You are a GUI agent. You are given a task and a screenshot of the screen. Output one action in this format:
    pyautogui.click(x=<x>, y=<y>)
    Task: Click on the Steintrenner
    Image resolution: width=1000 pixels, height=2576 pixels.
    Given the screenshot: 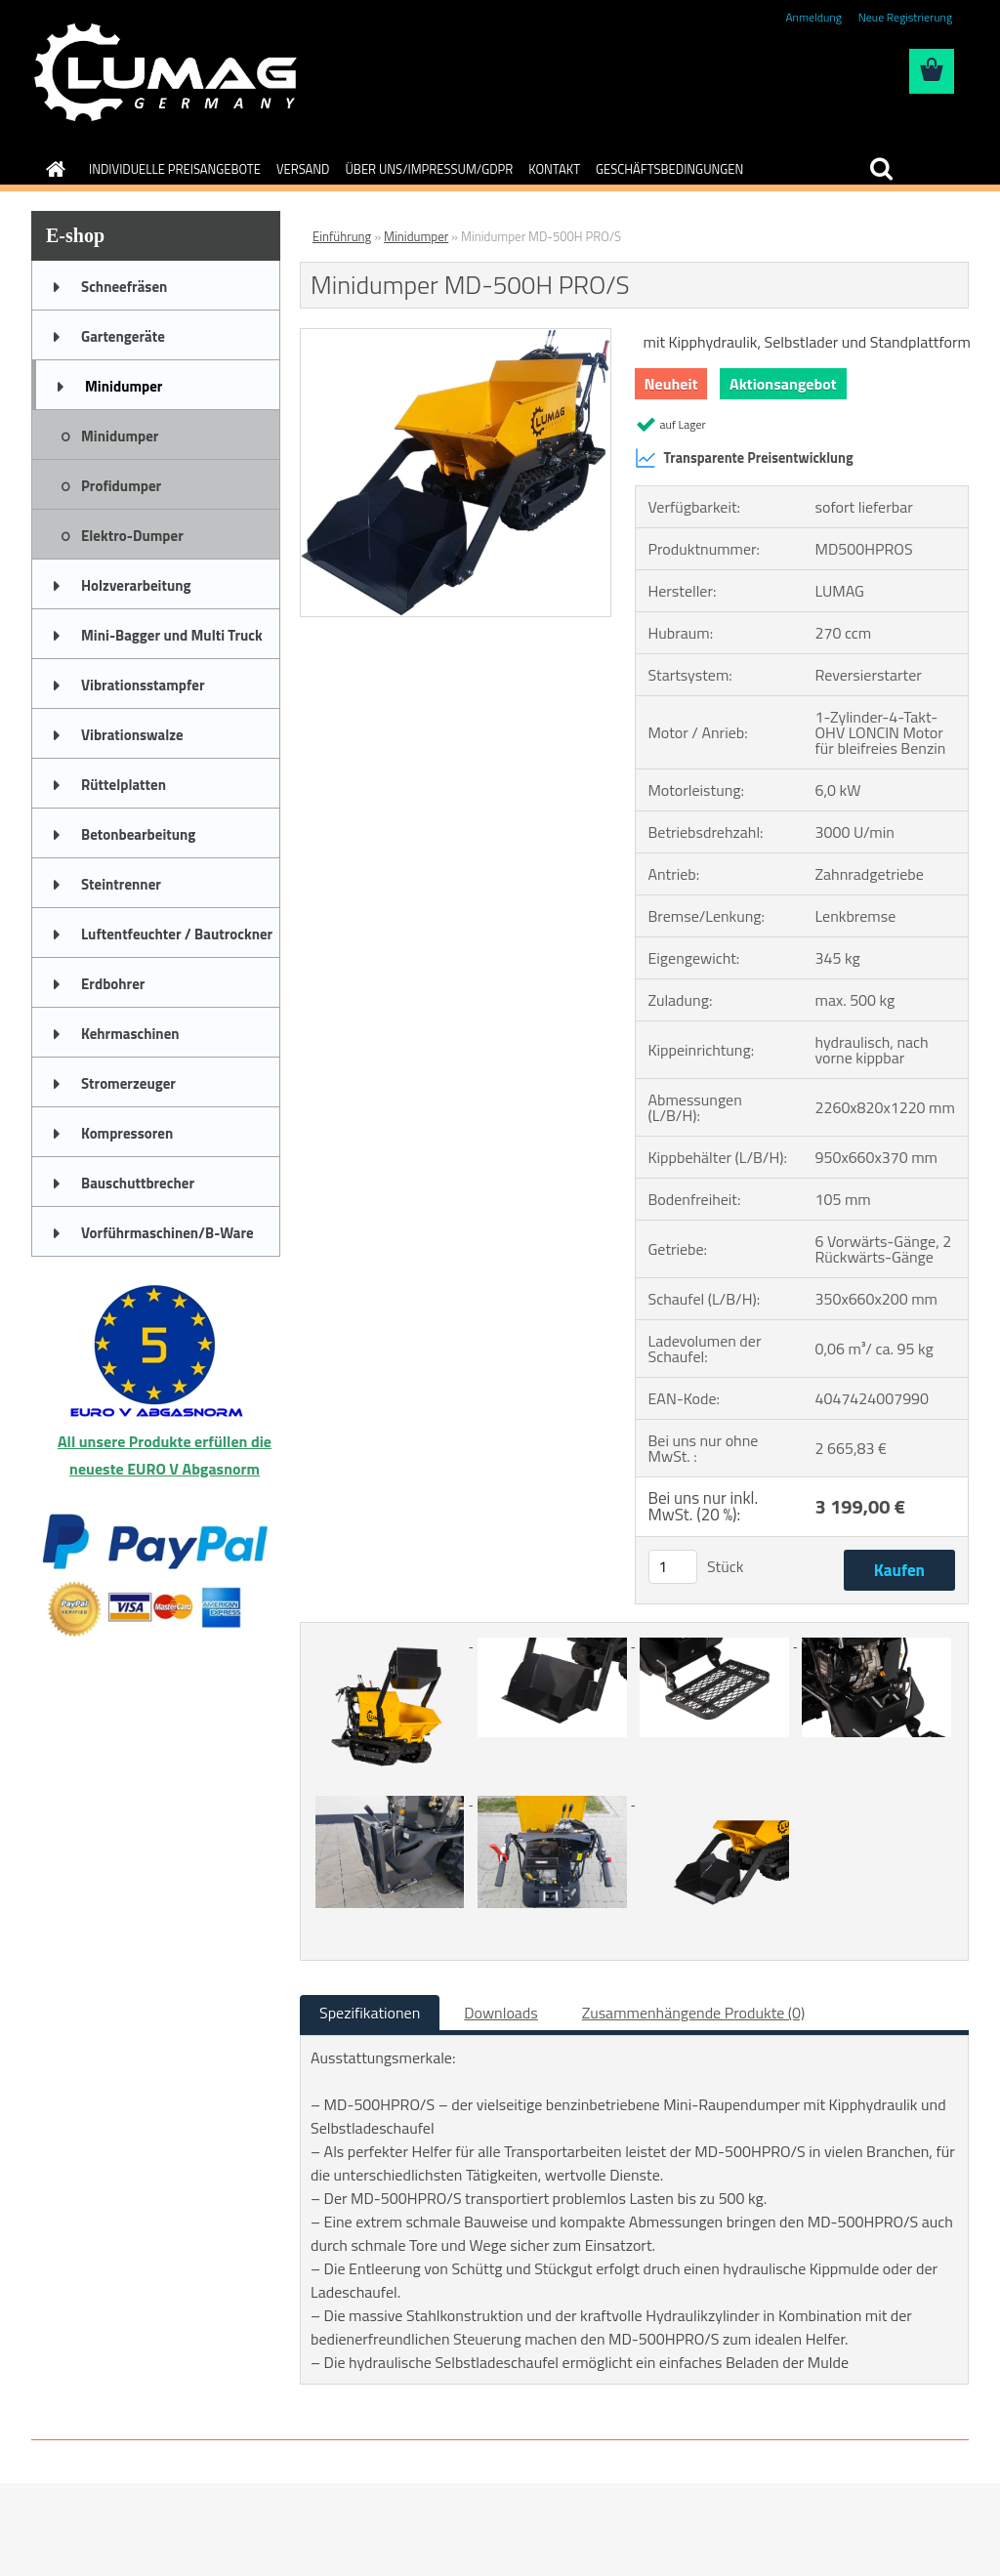 What is the action you would take?
    pyautogui.click(x=121, y=884)
    